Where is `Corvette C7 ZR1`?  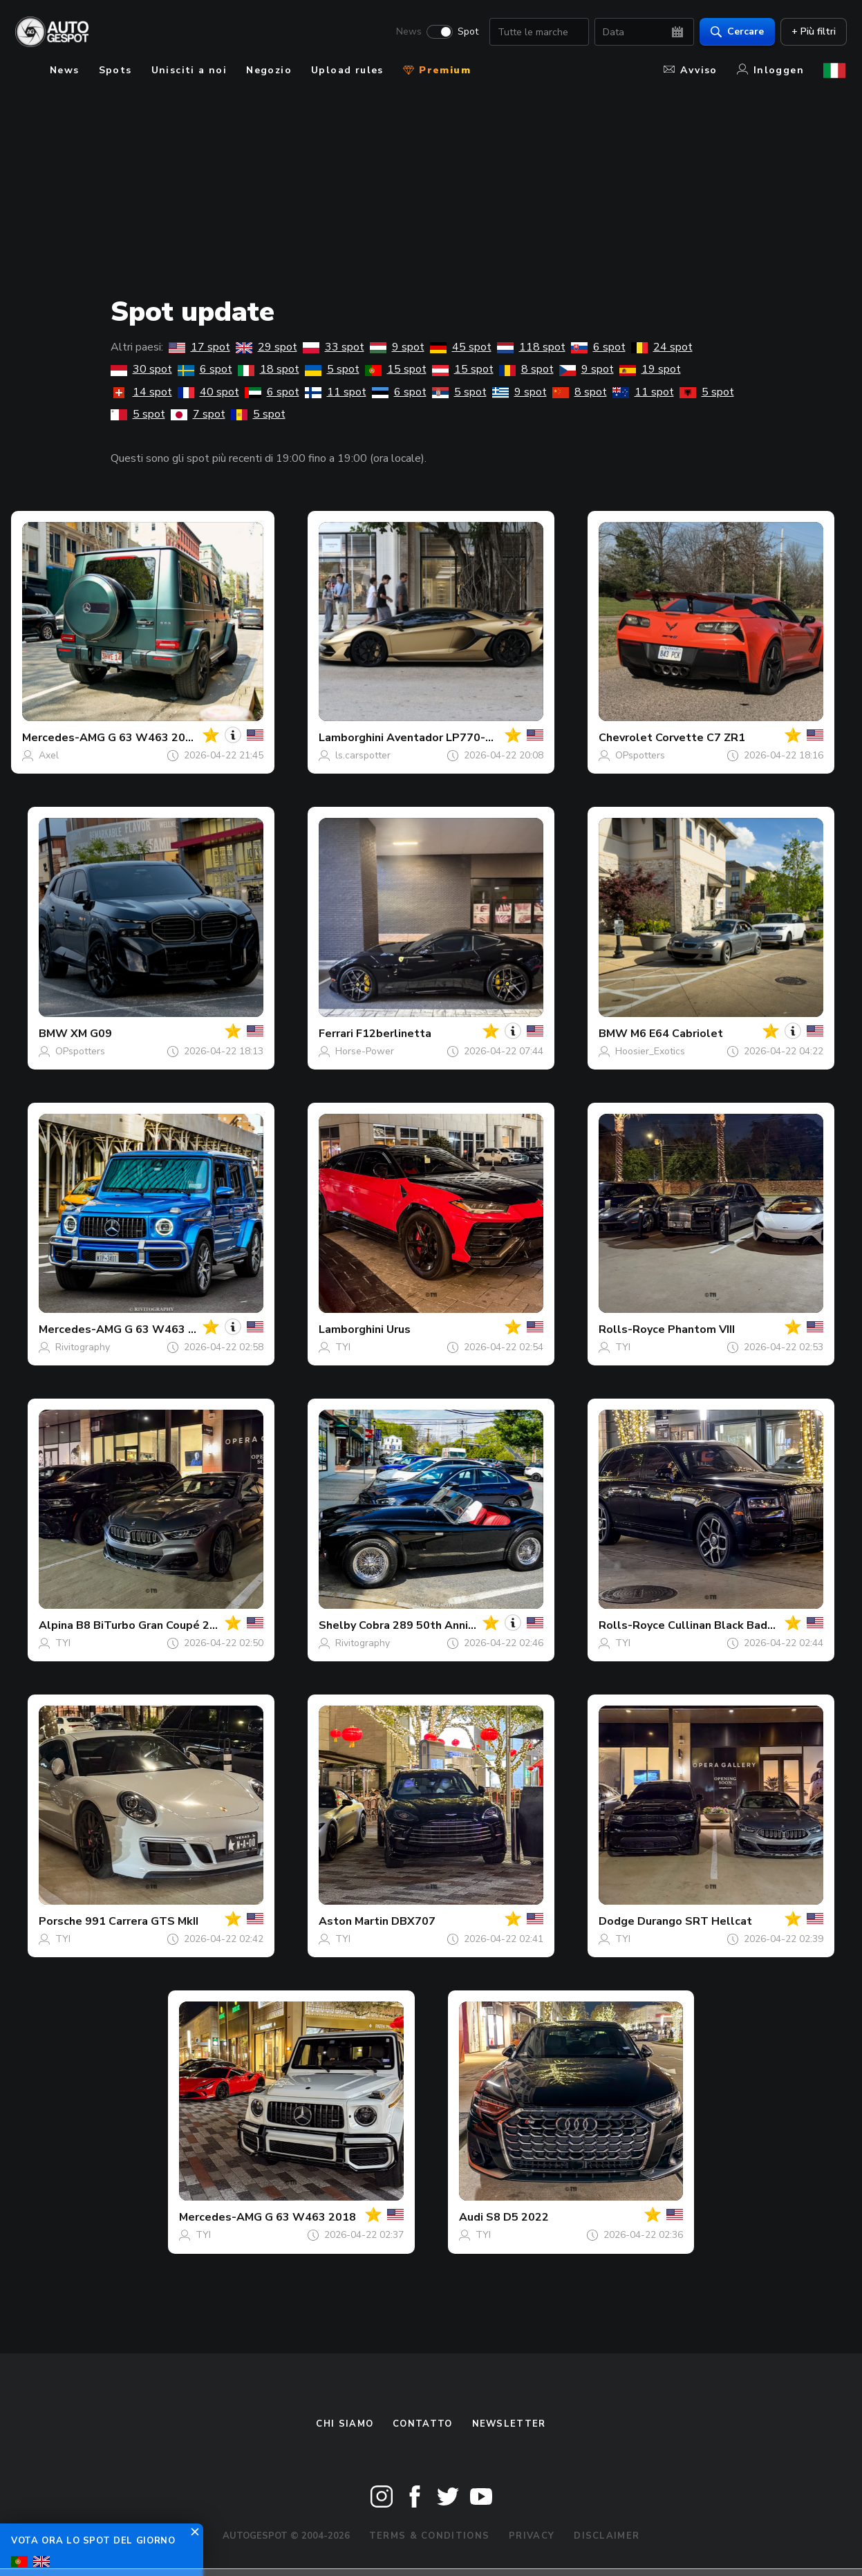
Corvette C7 ZR1 is located at coordinates (700, 737).